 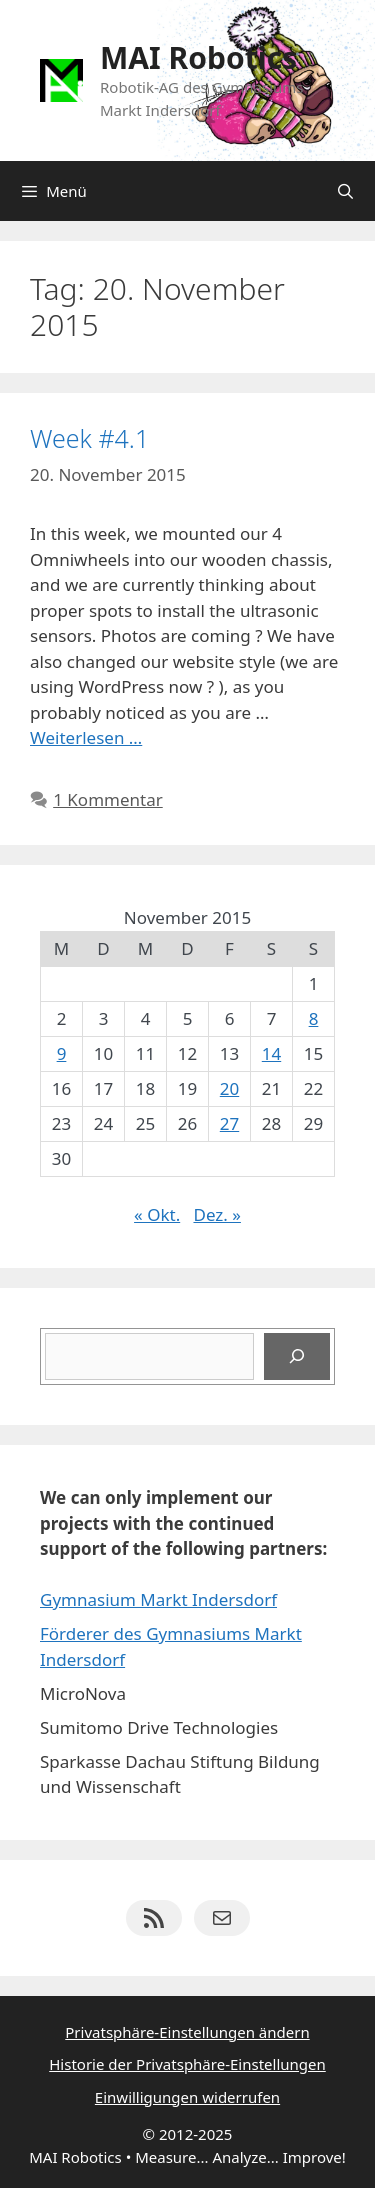 What do you see at coordinates (158, 1599) in the screenshot?
I see `Gymnasium Markt Indersdorf` at bounding box center [158, 1599].